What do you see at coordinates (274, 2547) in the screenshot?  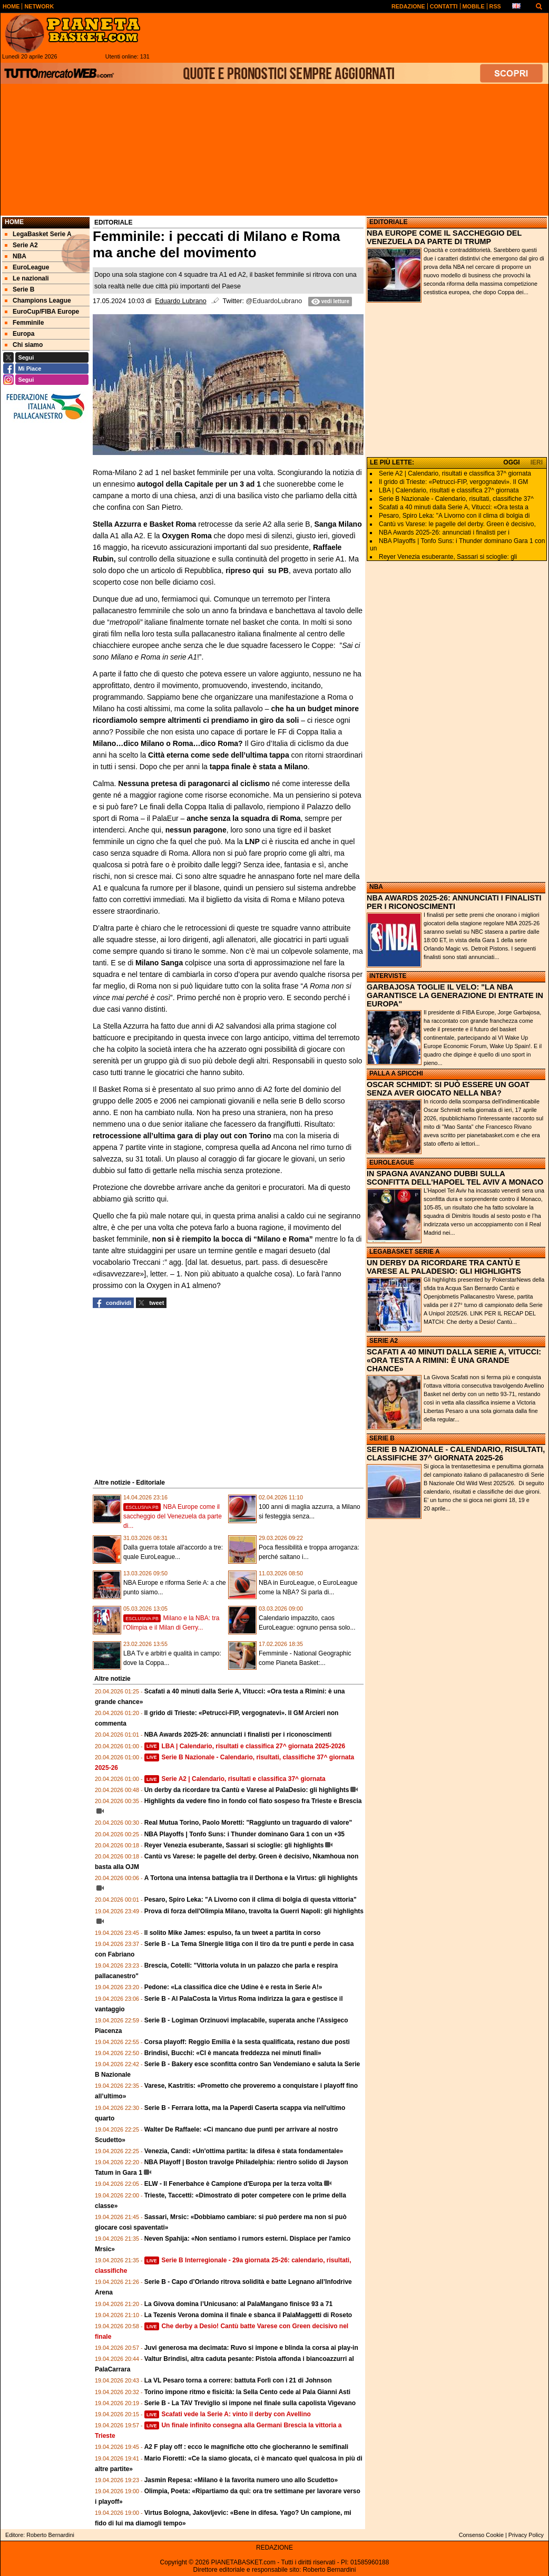 I see `REDAZIONE` at bounding box center [274, 2547].